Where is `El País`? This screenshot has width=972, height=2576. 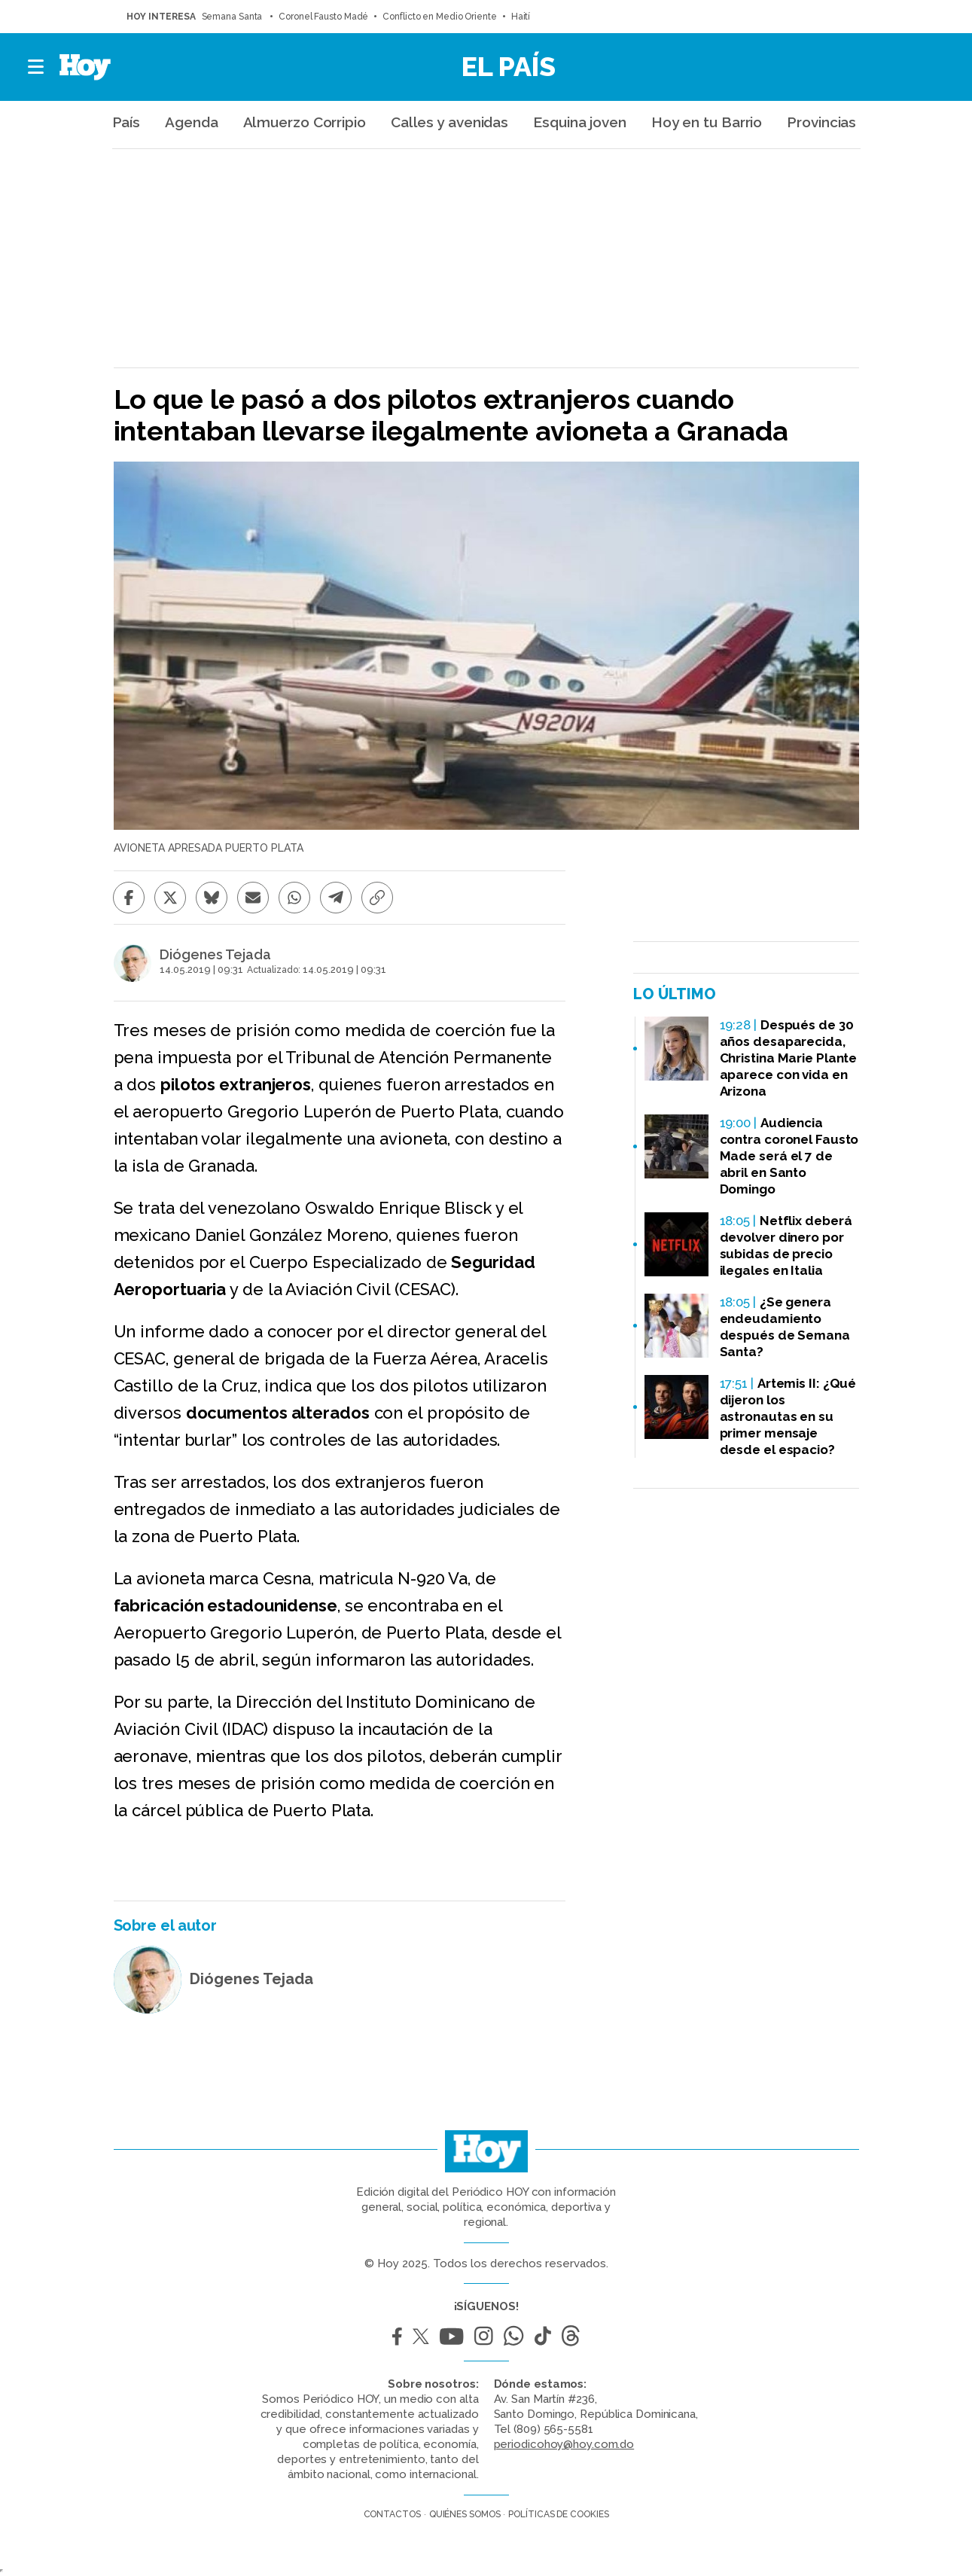 El País is located at coordinates (509, 66).